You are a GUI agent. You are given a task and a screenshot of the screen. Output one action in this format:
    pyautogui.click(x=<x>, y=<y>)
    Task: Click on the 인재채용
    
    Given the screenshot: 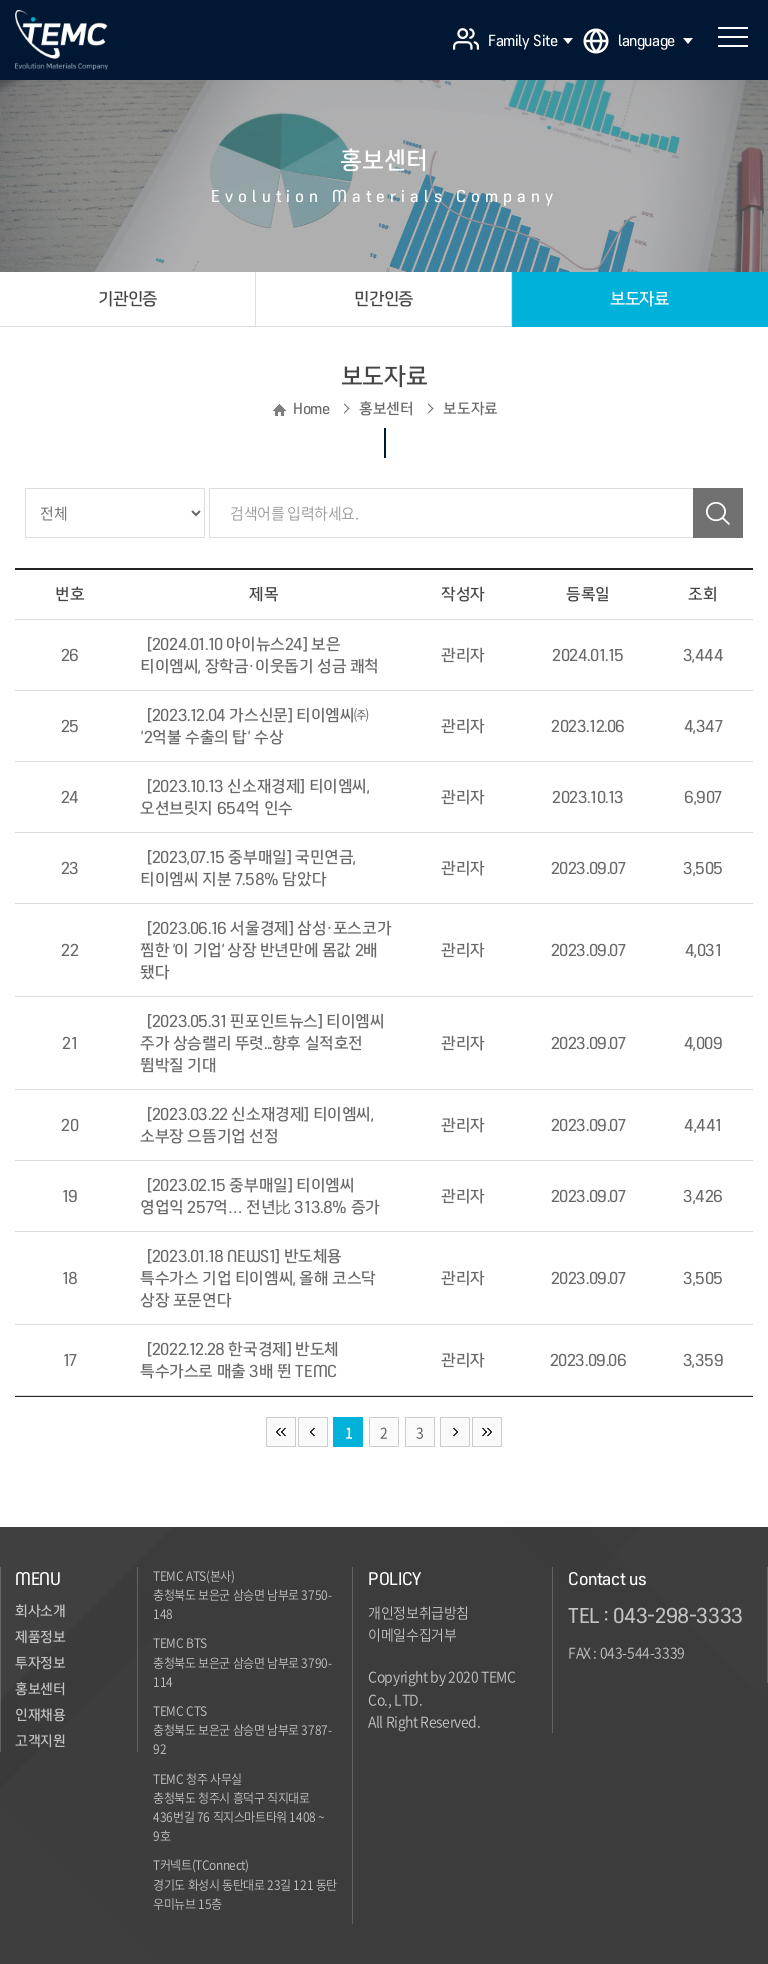 What is the action you would take?
    pyautogui.click(x=40, y=1715)
    